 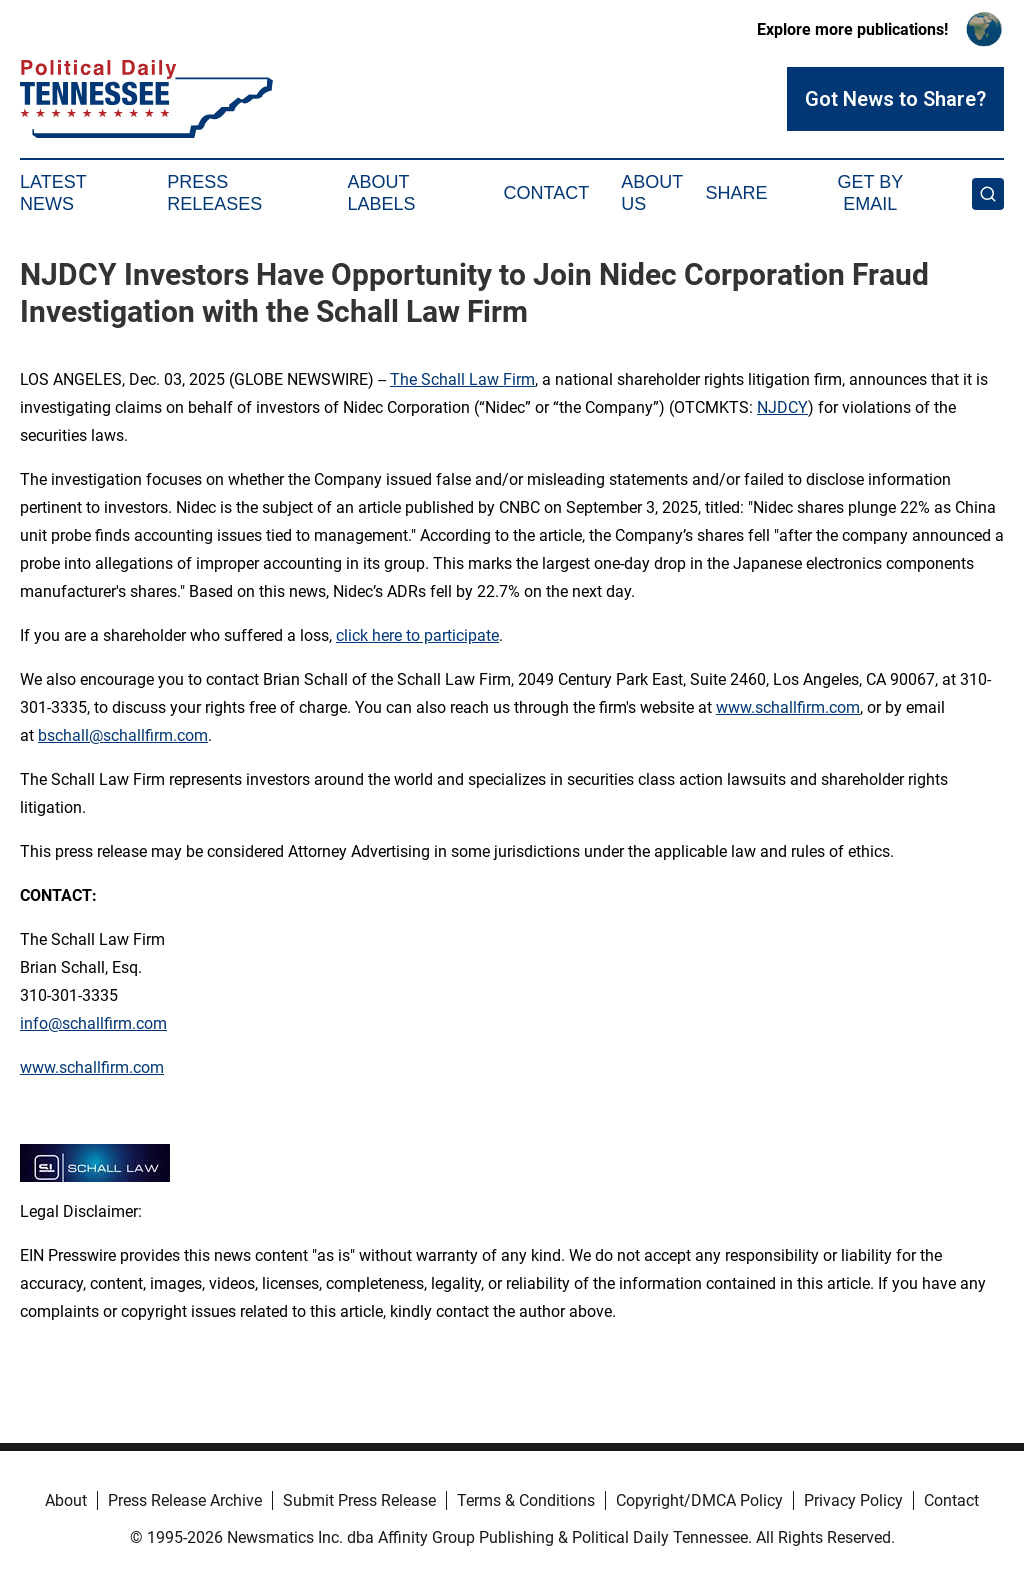 I want to click on The Schall Law Firm, so click(x=462, y=379).